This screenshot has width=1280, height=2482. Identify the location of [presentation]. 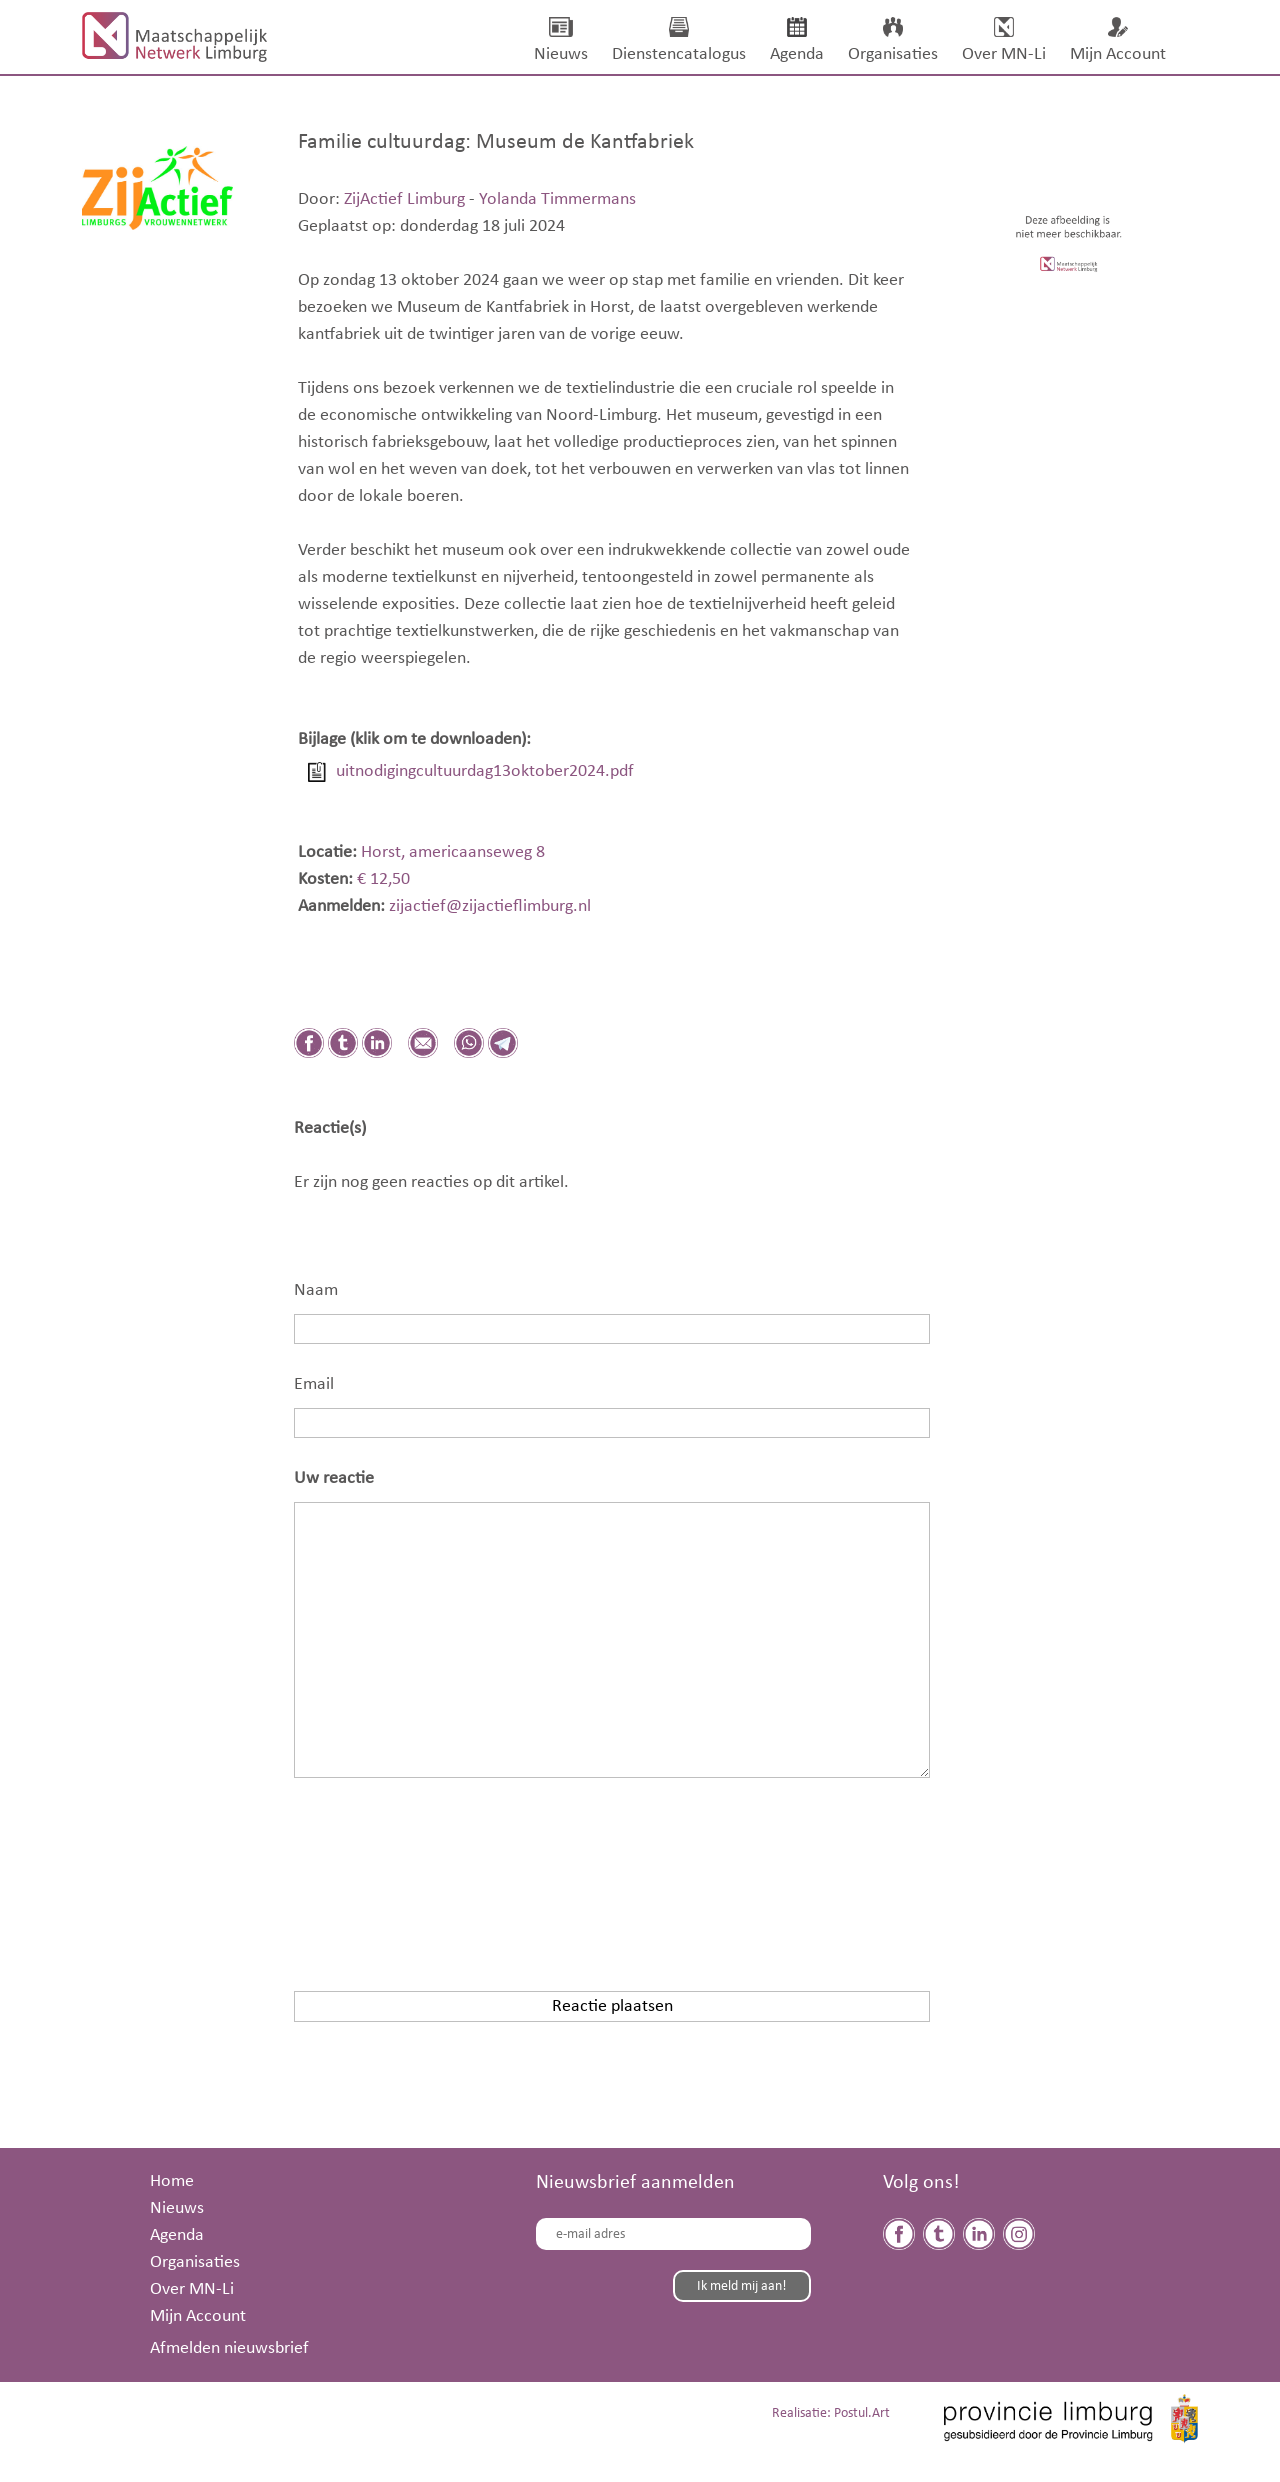
(446, 1871).